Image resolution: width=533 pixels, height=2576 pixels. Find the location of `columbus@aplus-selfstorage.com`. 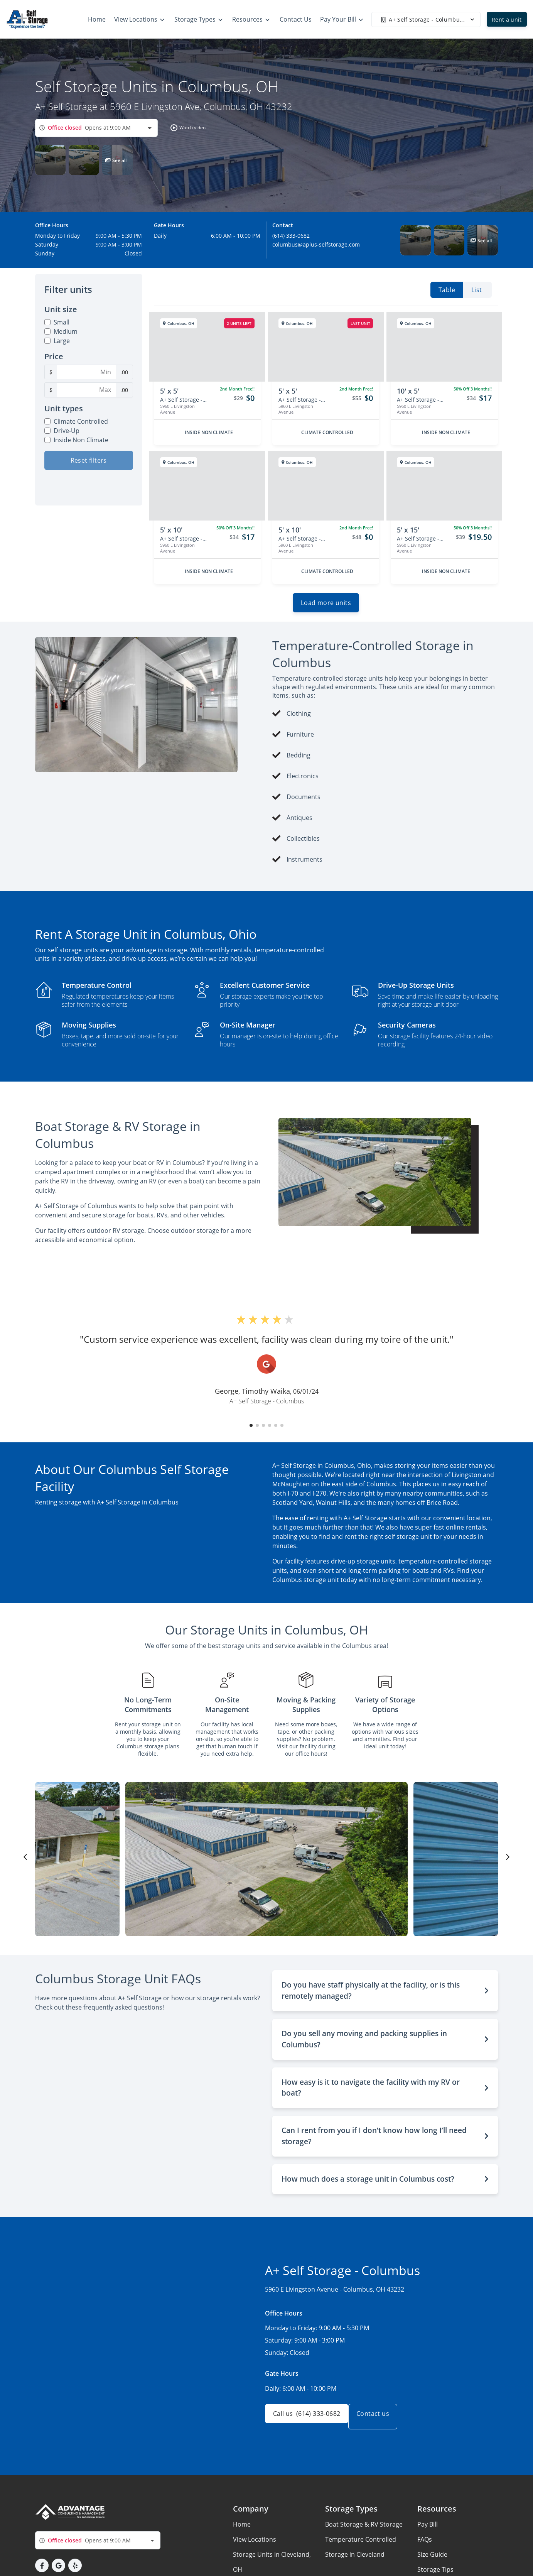

columbus@aplus-selfstorage.com is located at coordinates (316, 244).